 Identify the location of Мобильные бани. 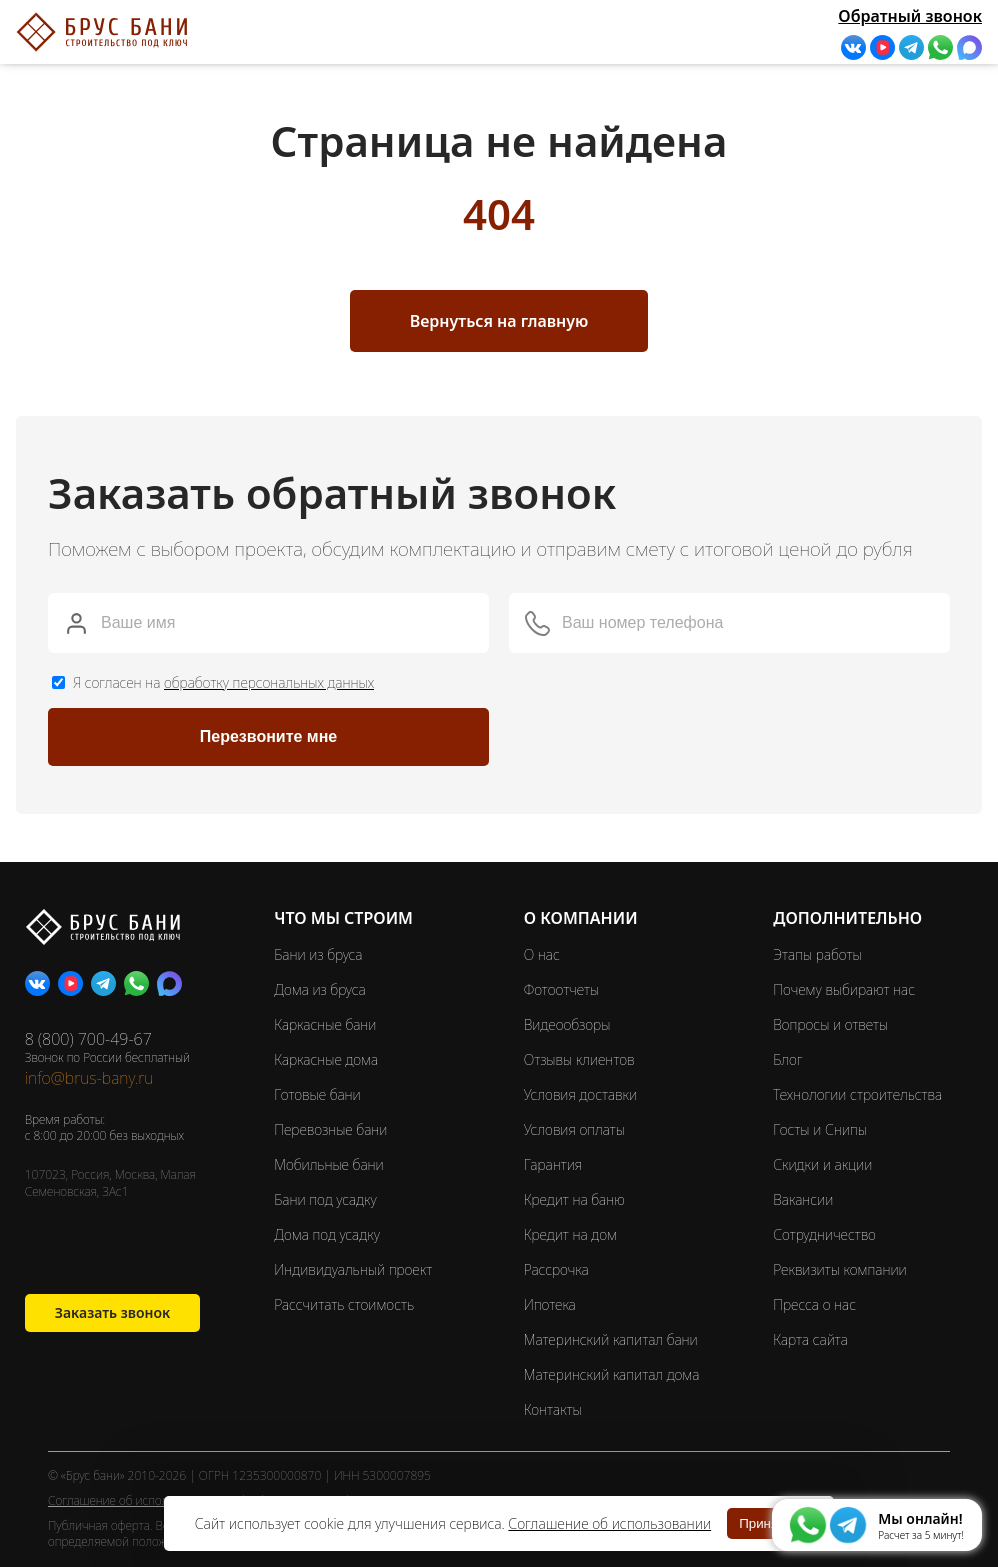
(328, 1164).